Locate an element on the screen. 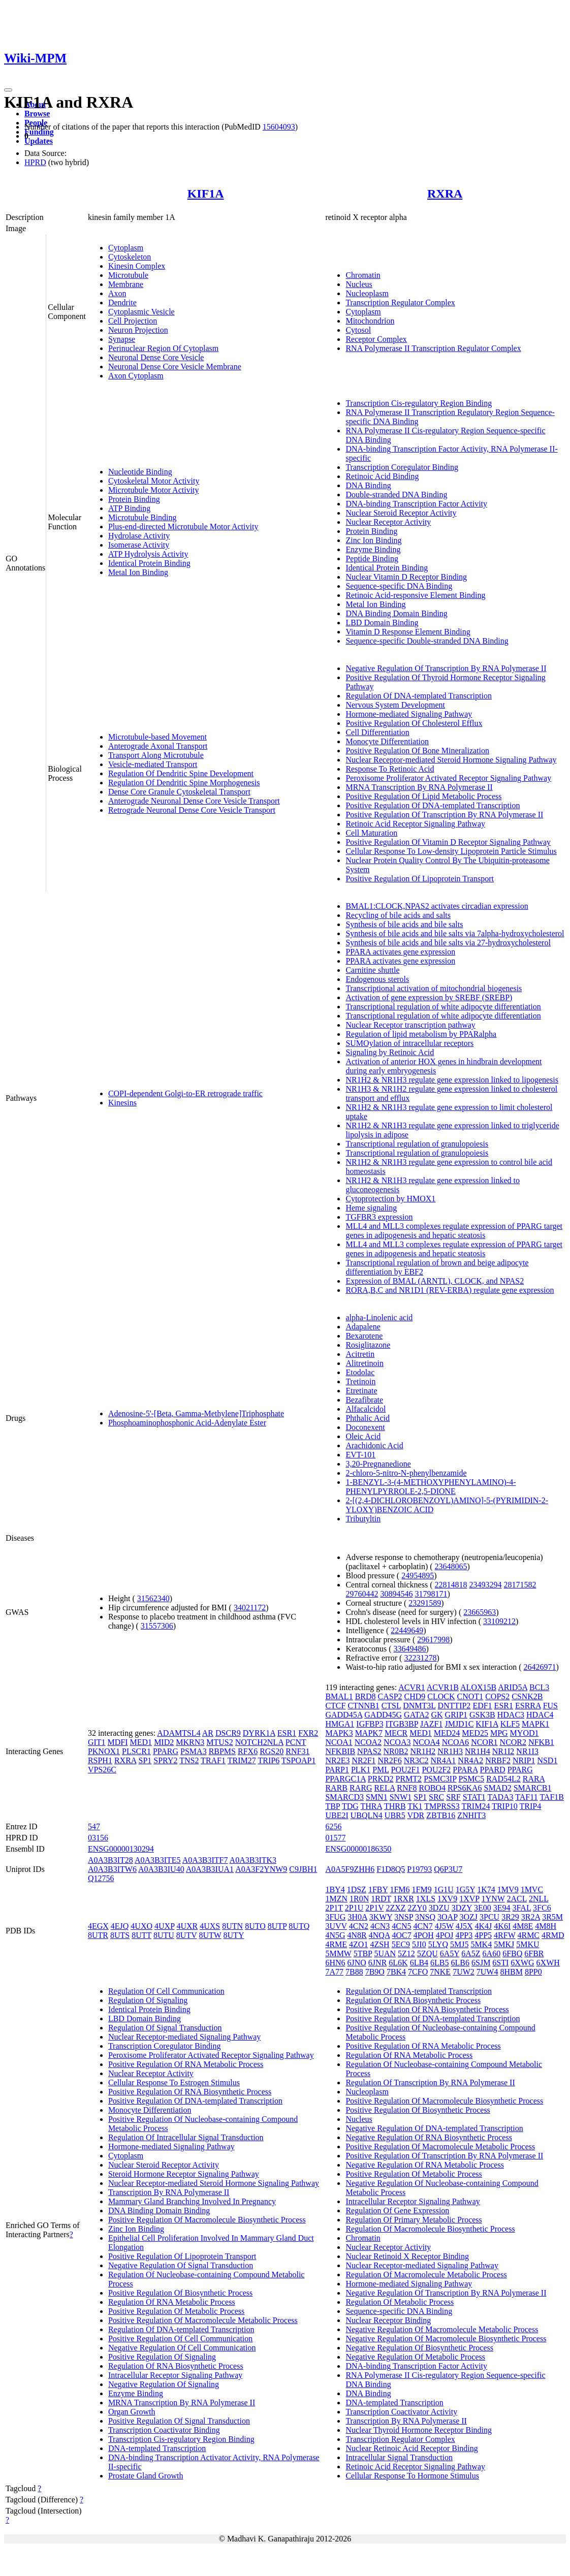  Intracellular Signal Transduction is located at coordinates (399, 2457).